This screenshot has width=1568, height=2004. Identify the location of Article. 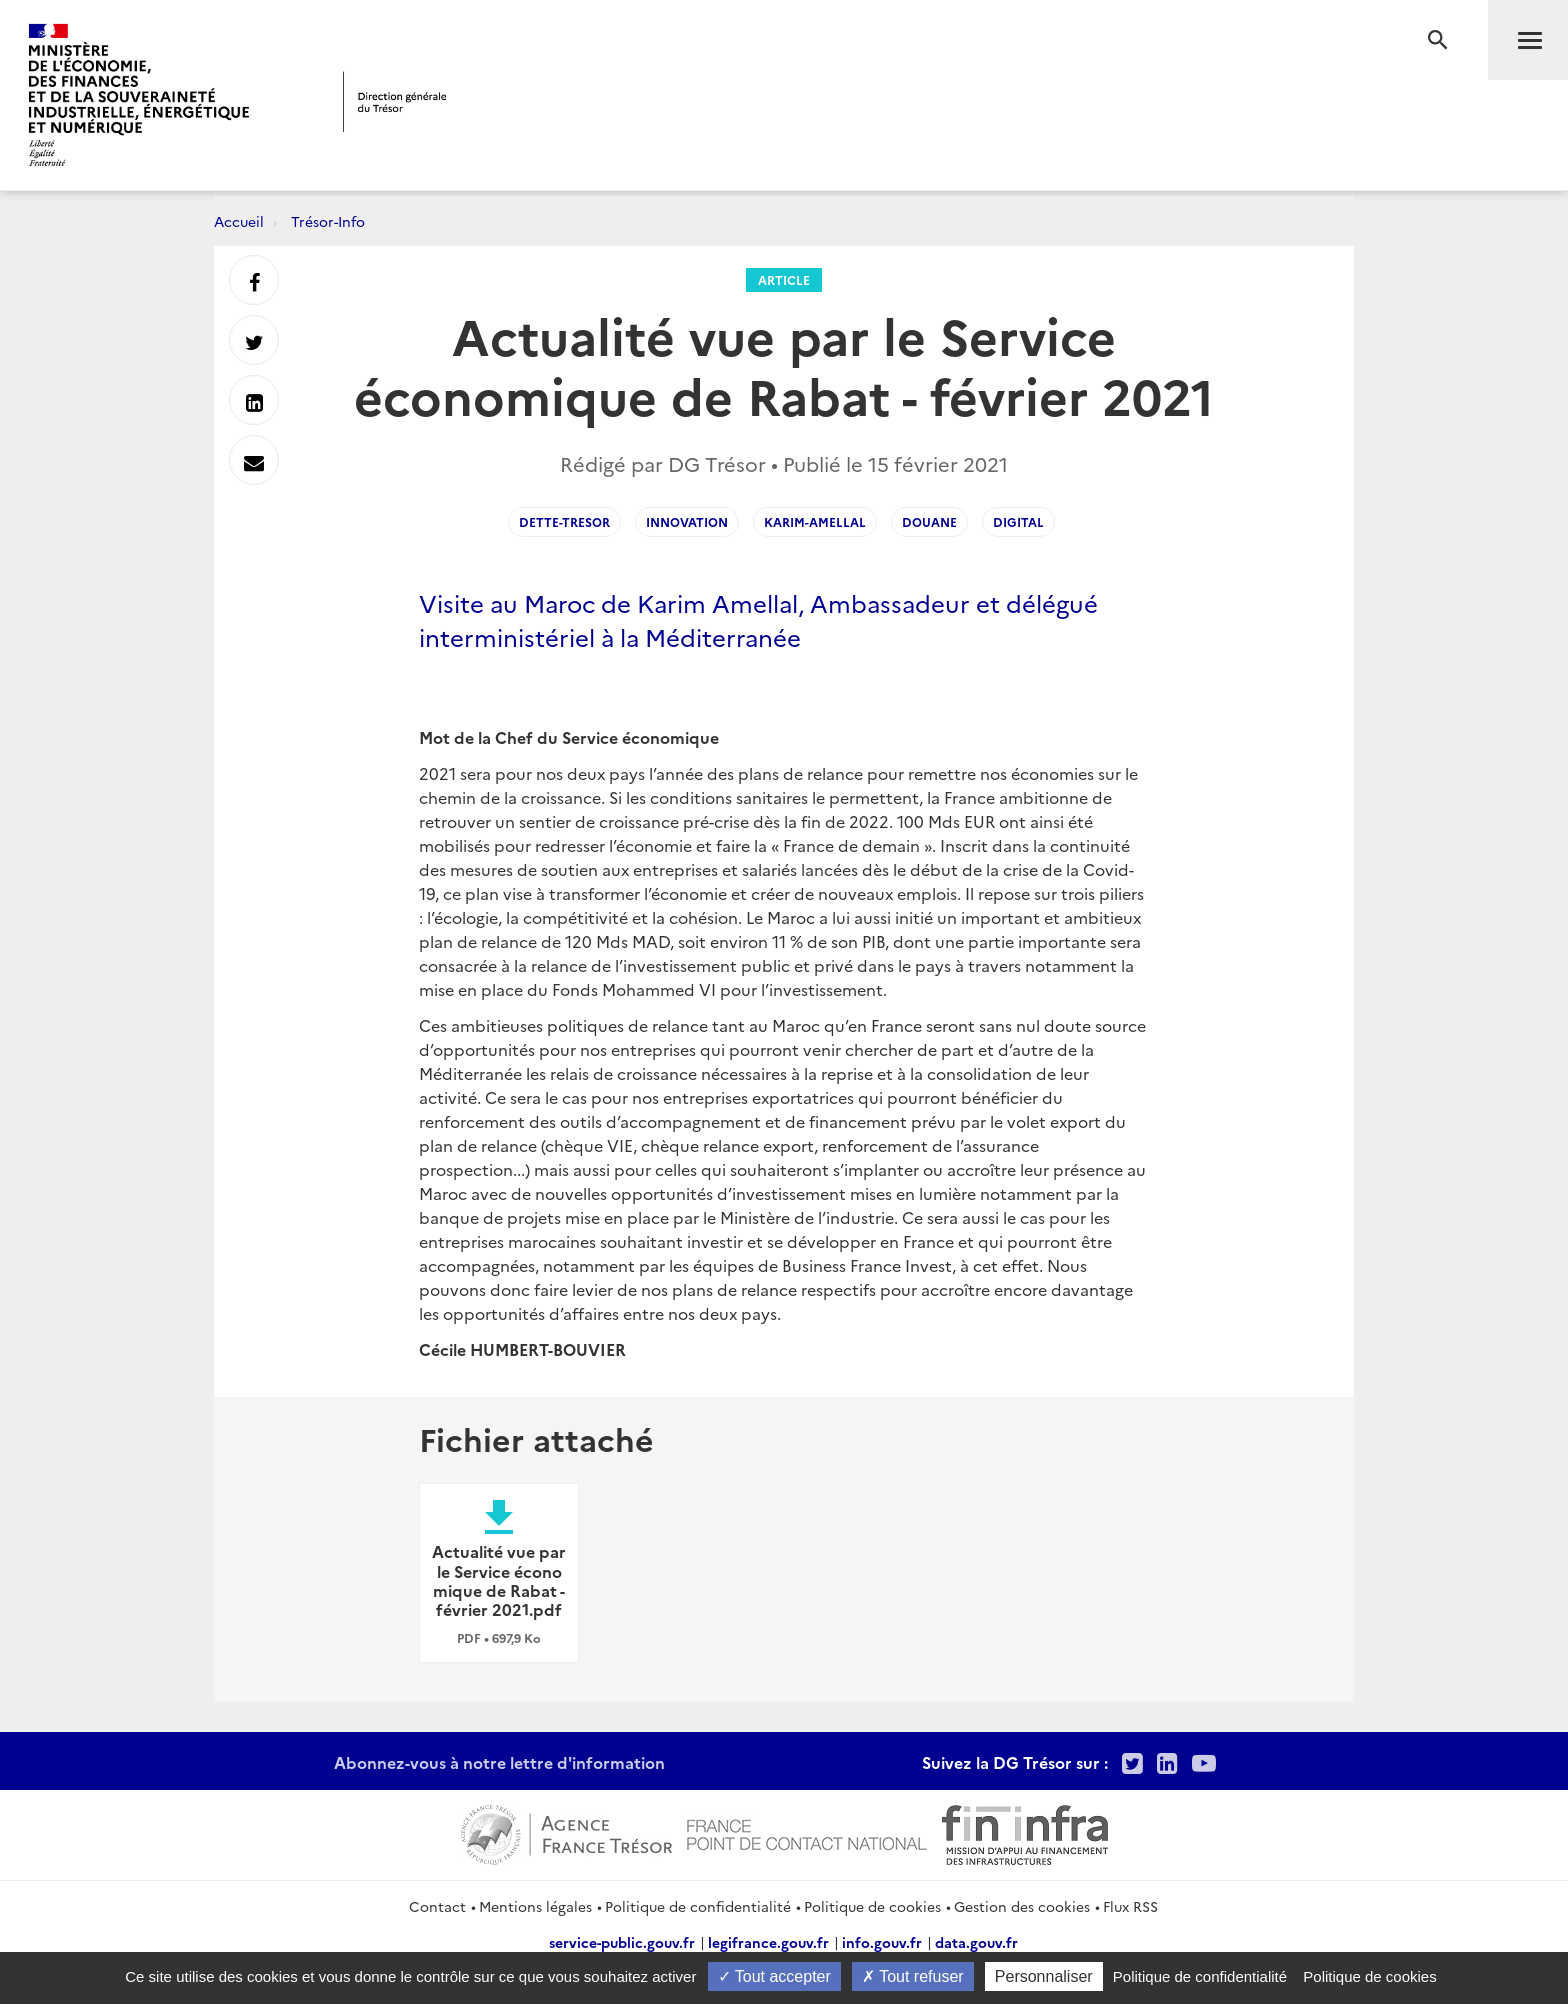
(784, 279).